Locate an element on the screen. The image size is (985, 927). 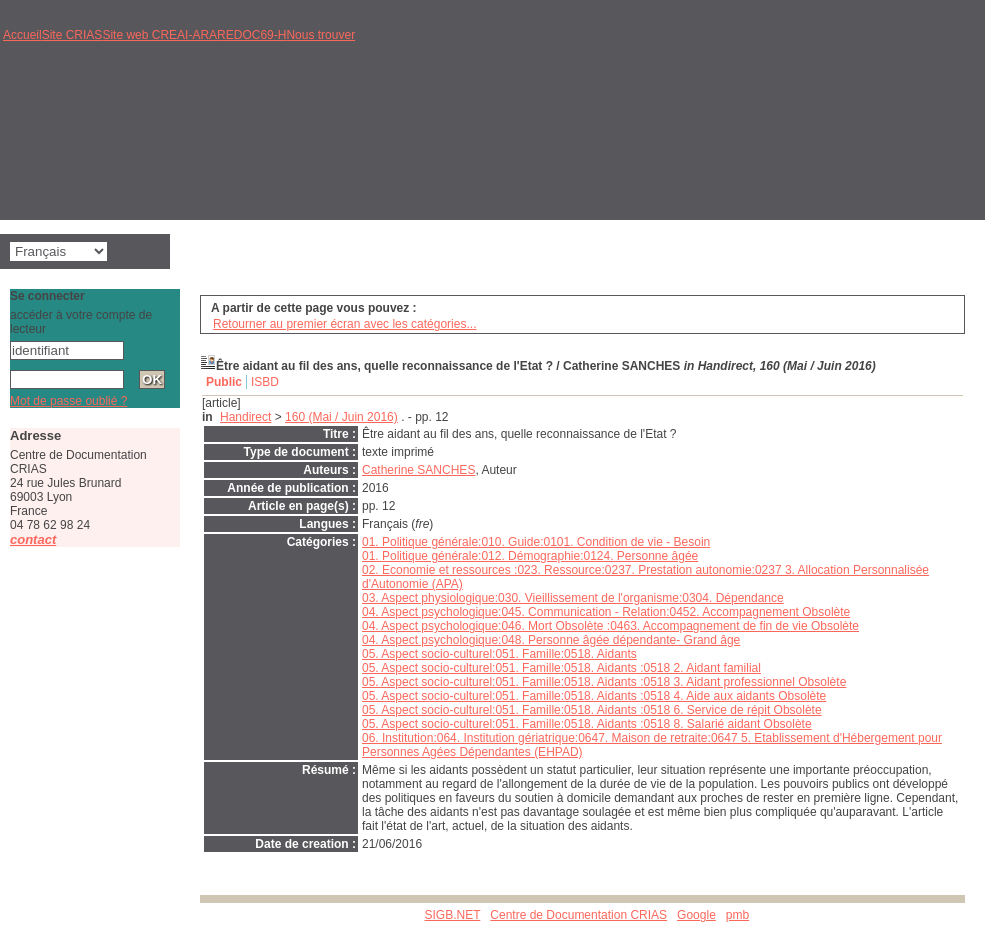
Nous trouver is located at coordinates (320, 35).